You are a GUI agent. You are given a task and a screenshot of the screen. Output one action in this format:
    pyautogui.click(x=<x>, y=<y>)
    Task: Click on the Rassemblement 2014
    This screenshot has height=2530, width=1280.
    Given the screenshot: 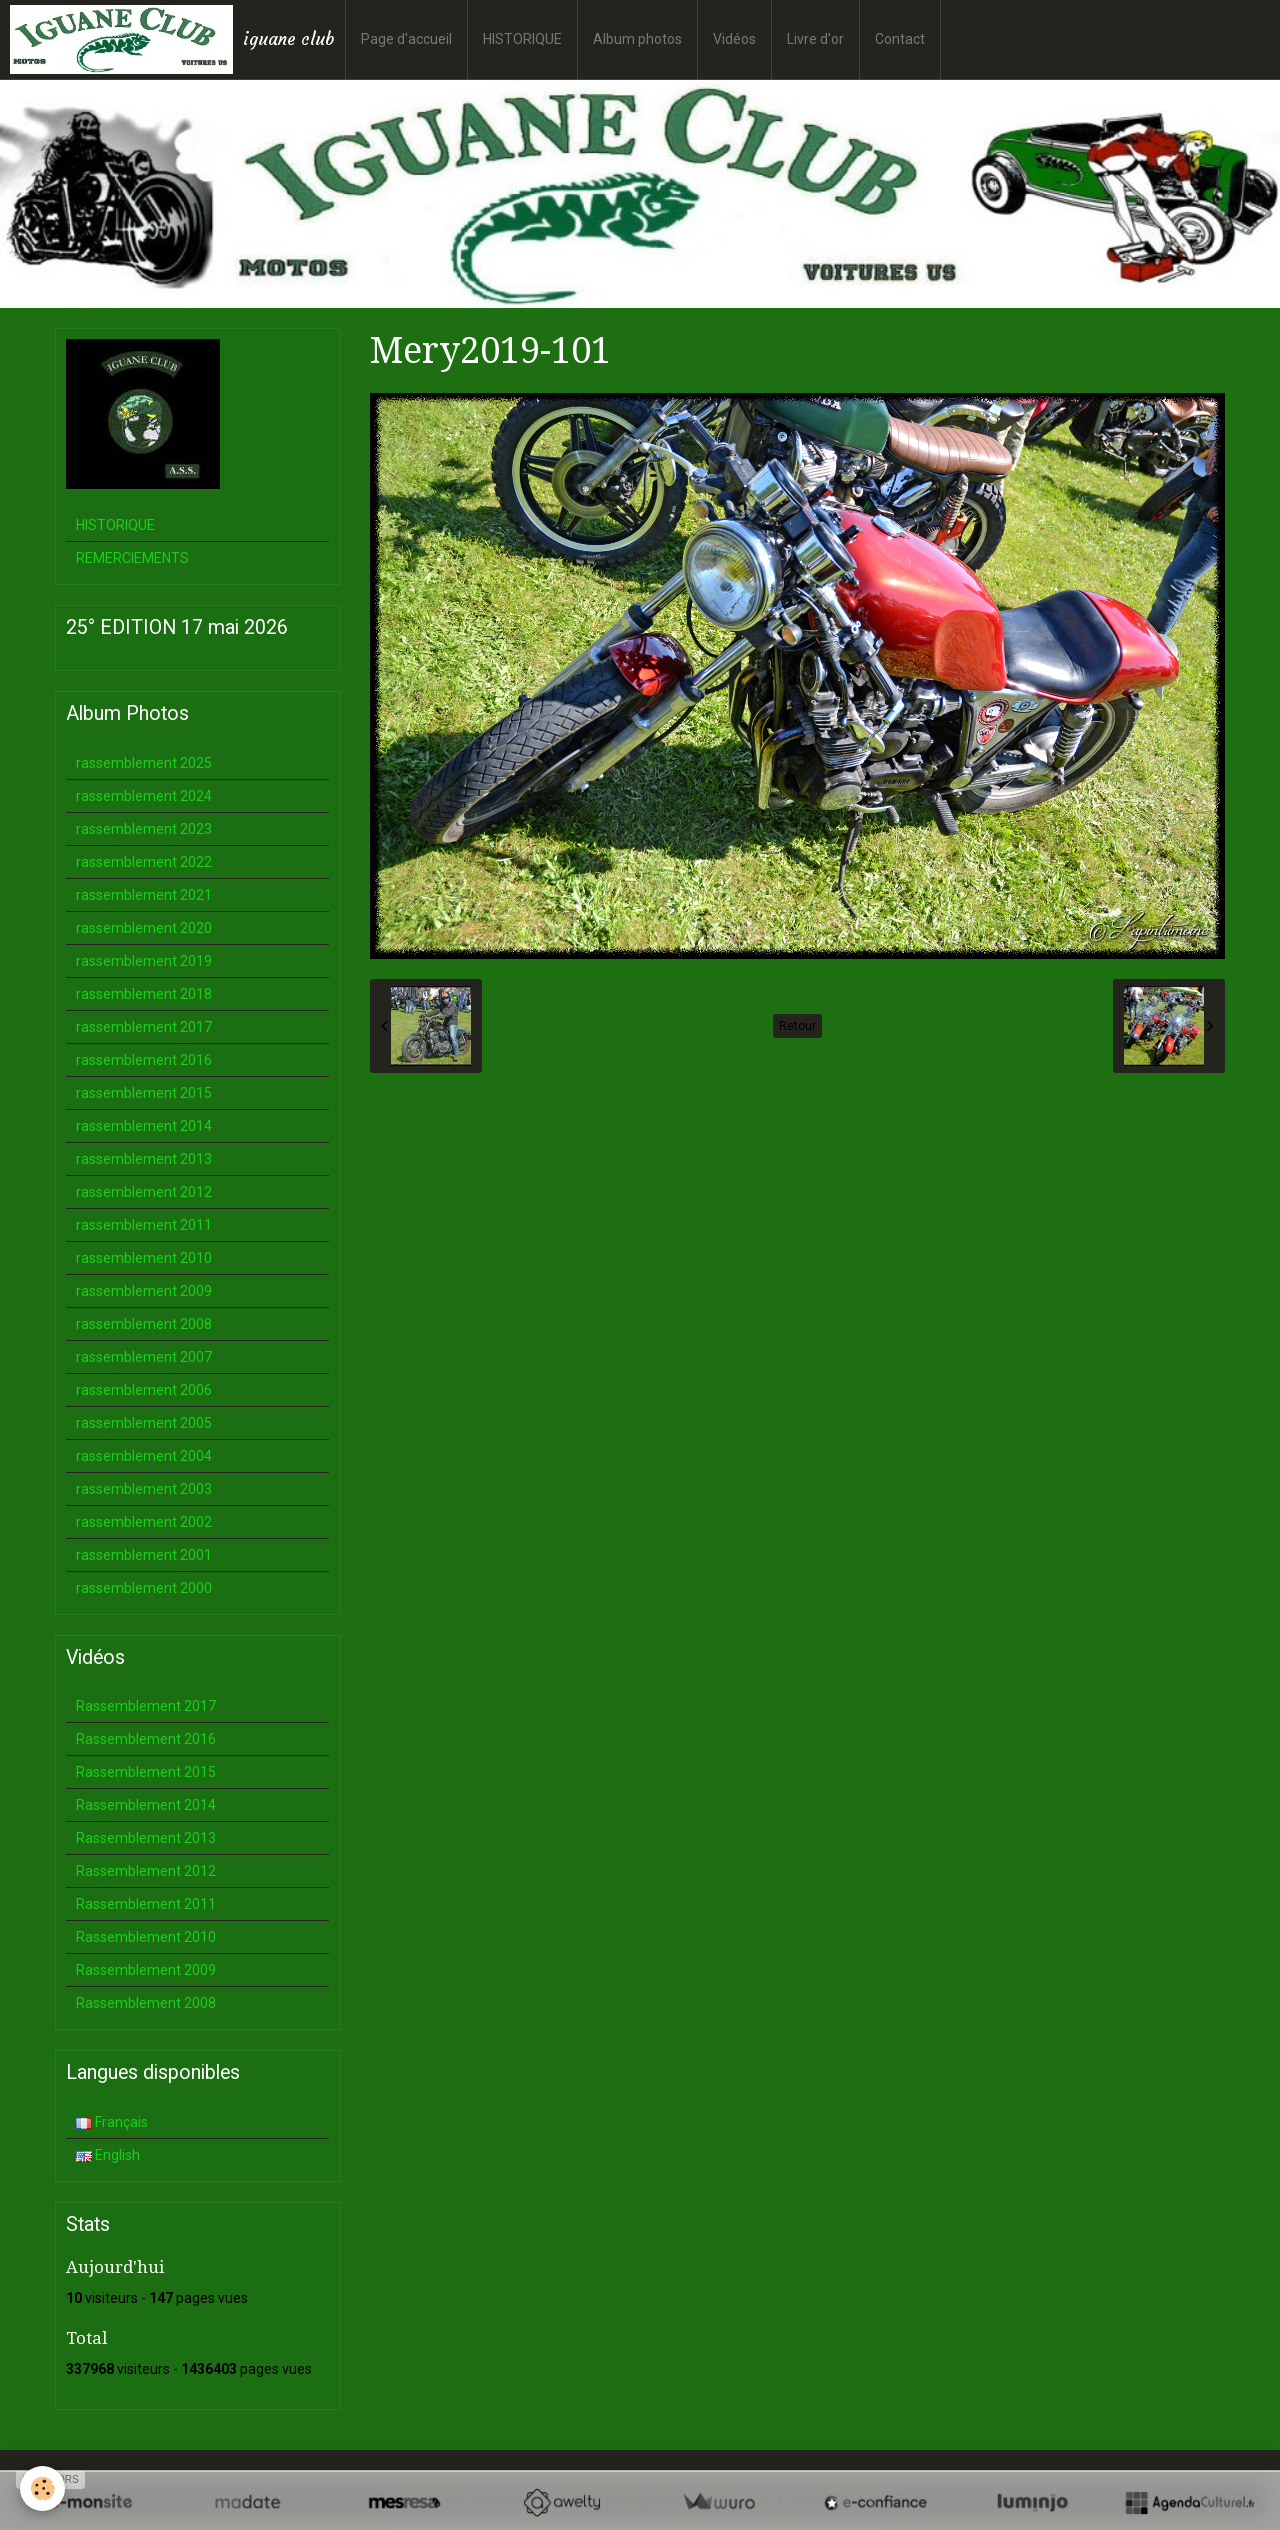 What is the action you would take?
    pyautogui.click(x=146, y=1805)
    